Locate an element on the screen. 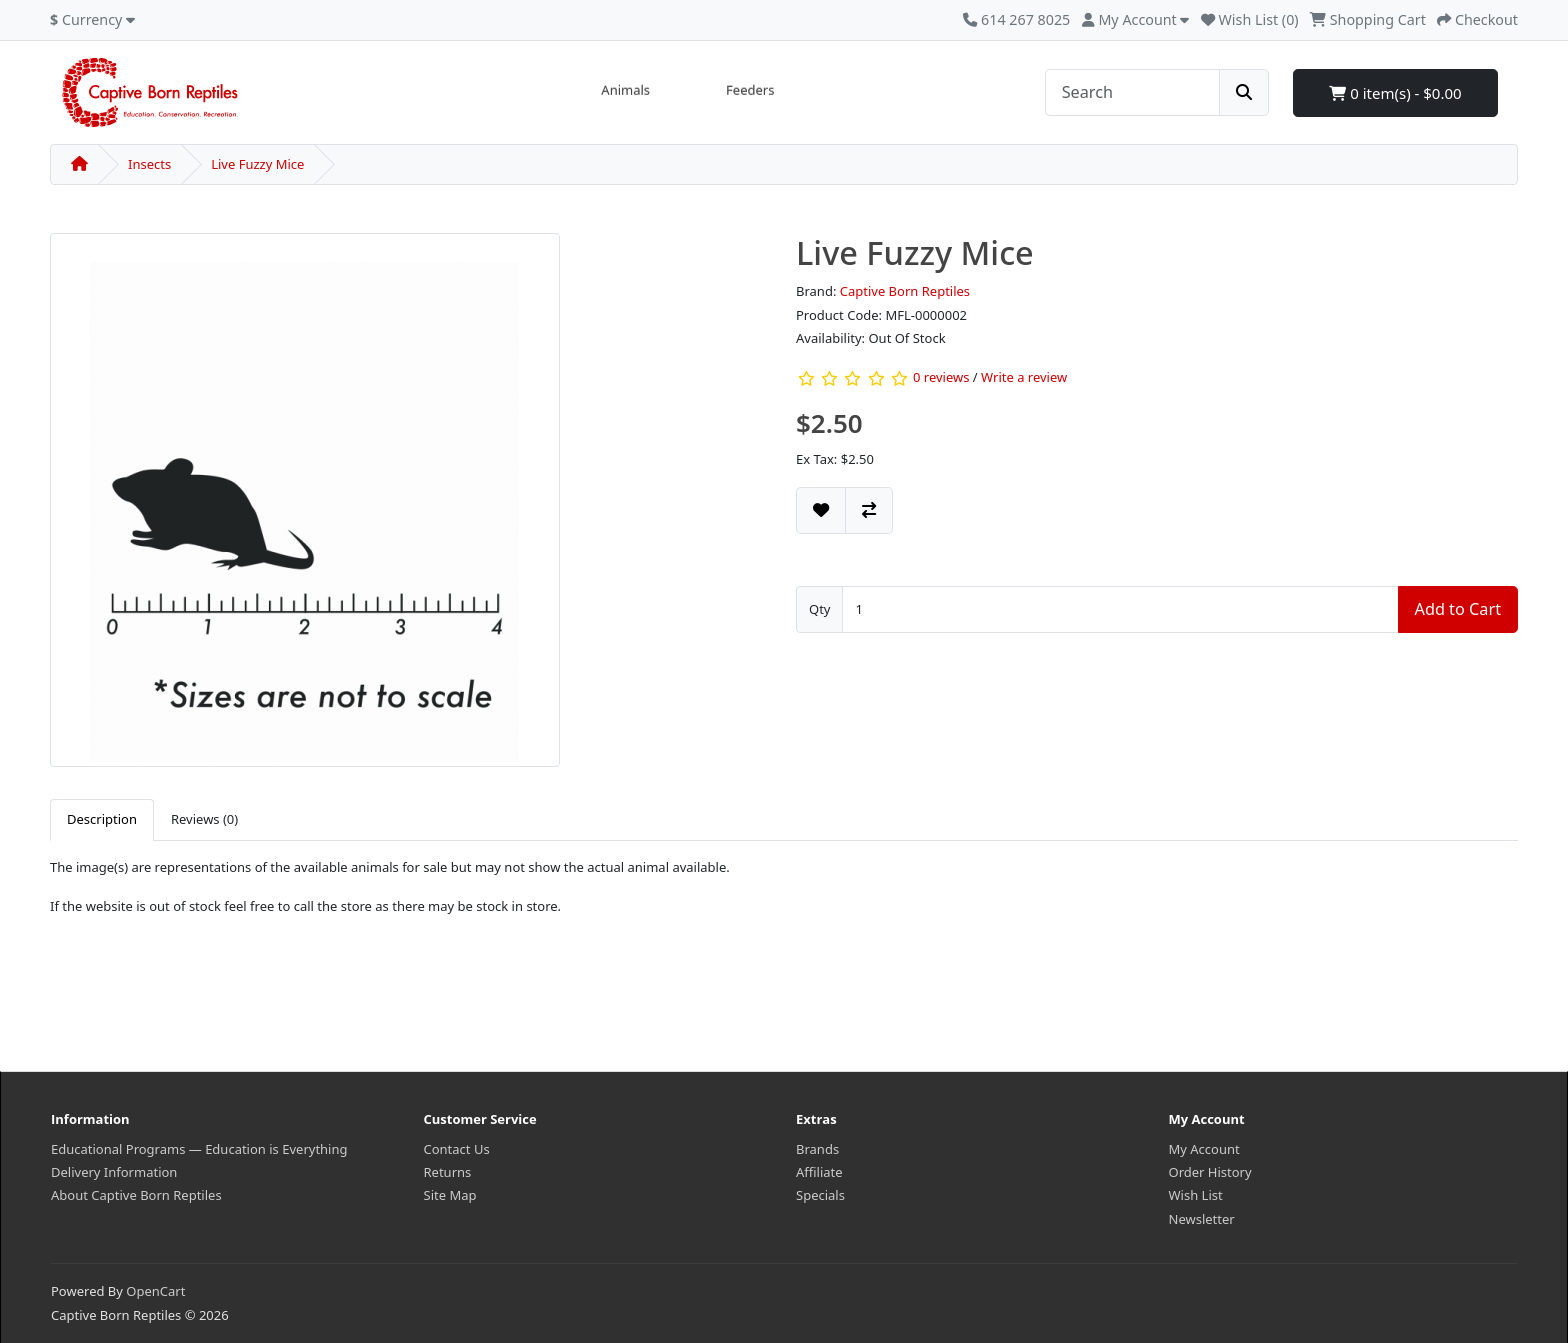  0 item(s) - $0.00 is located at coordinates (1395, 93).